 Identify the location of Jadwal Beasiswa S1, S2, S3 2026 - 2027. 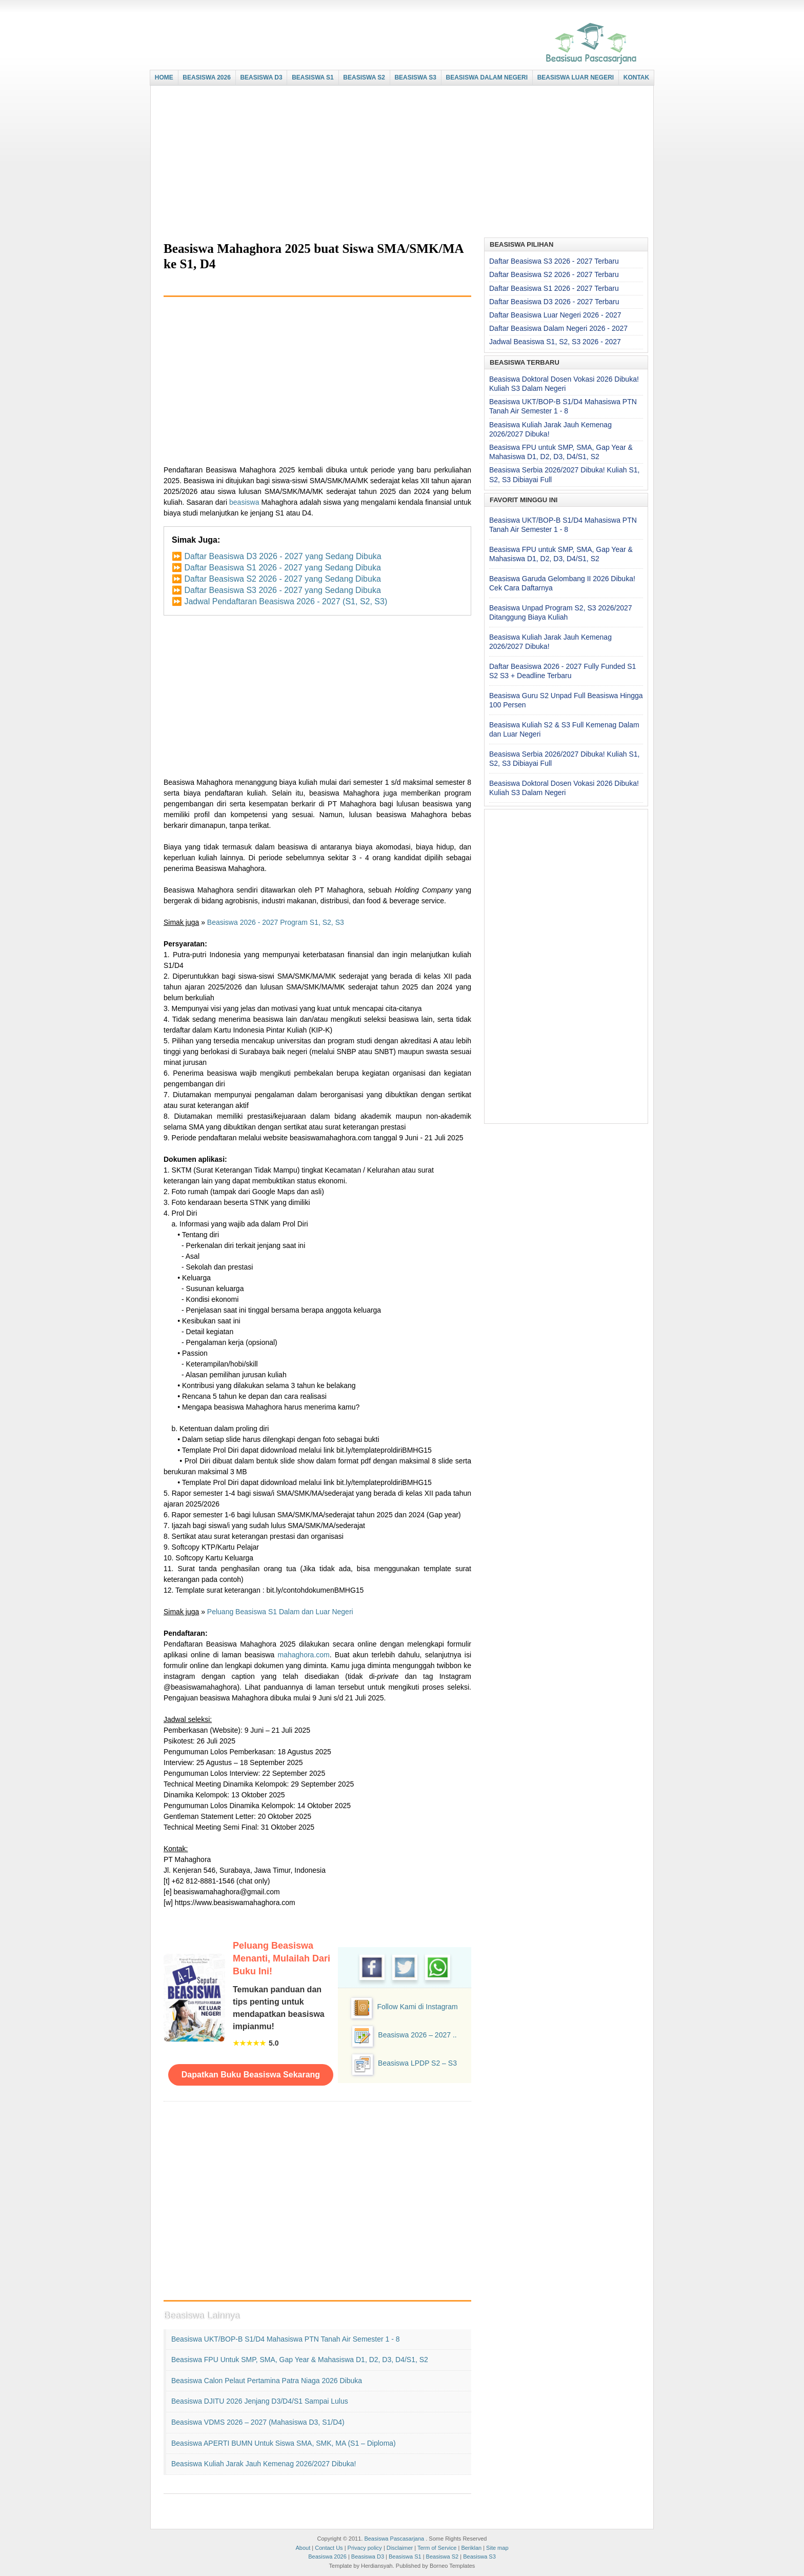
(555, 342).